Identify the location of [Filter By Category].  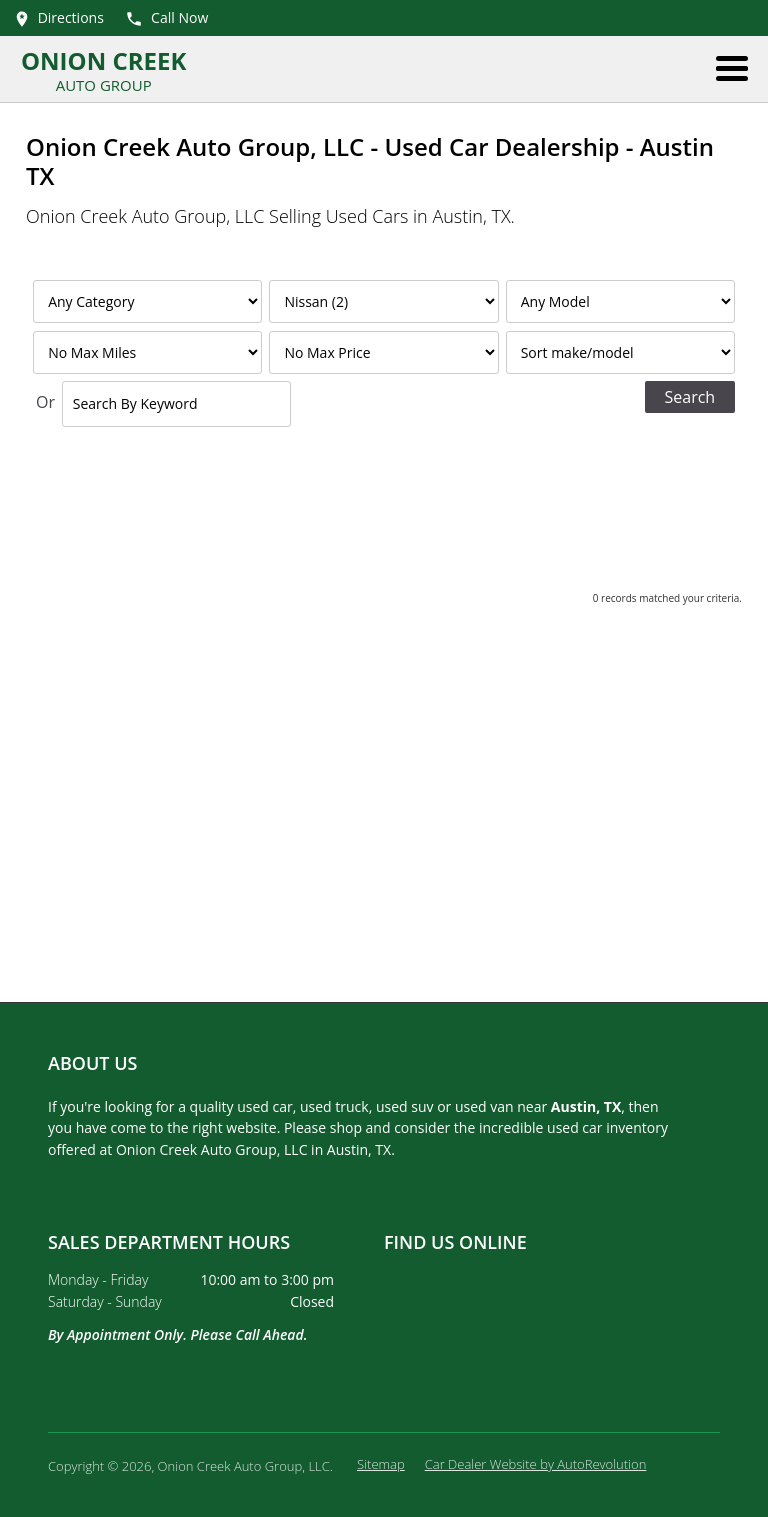
(147, 301).